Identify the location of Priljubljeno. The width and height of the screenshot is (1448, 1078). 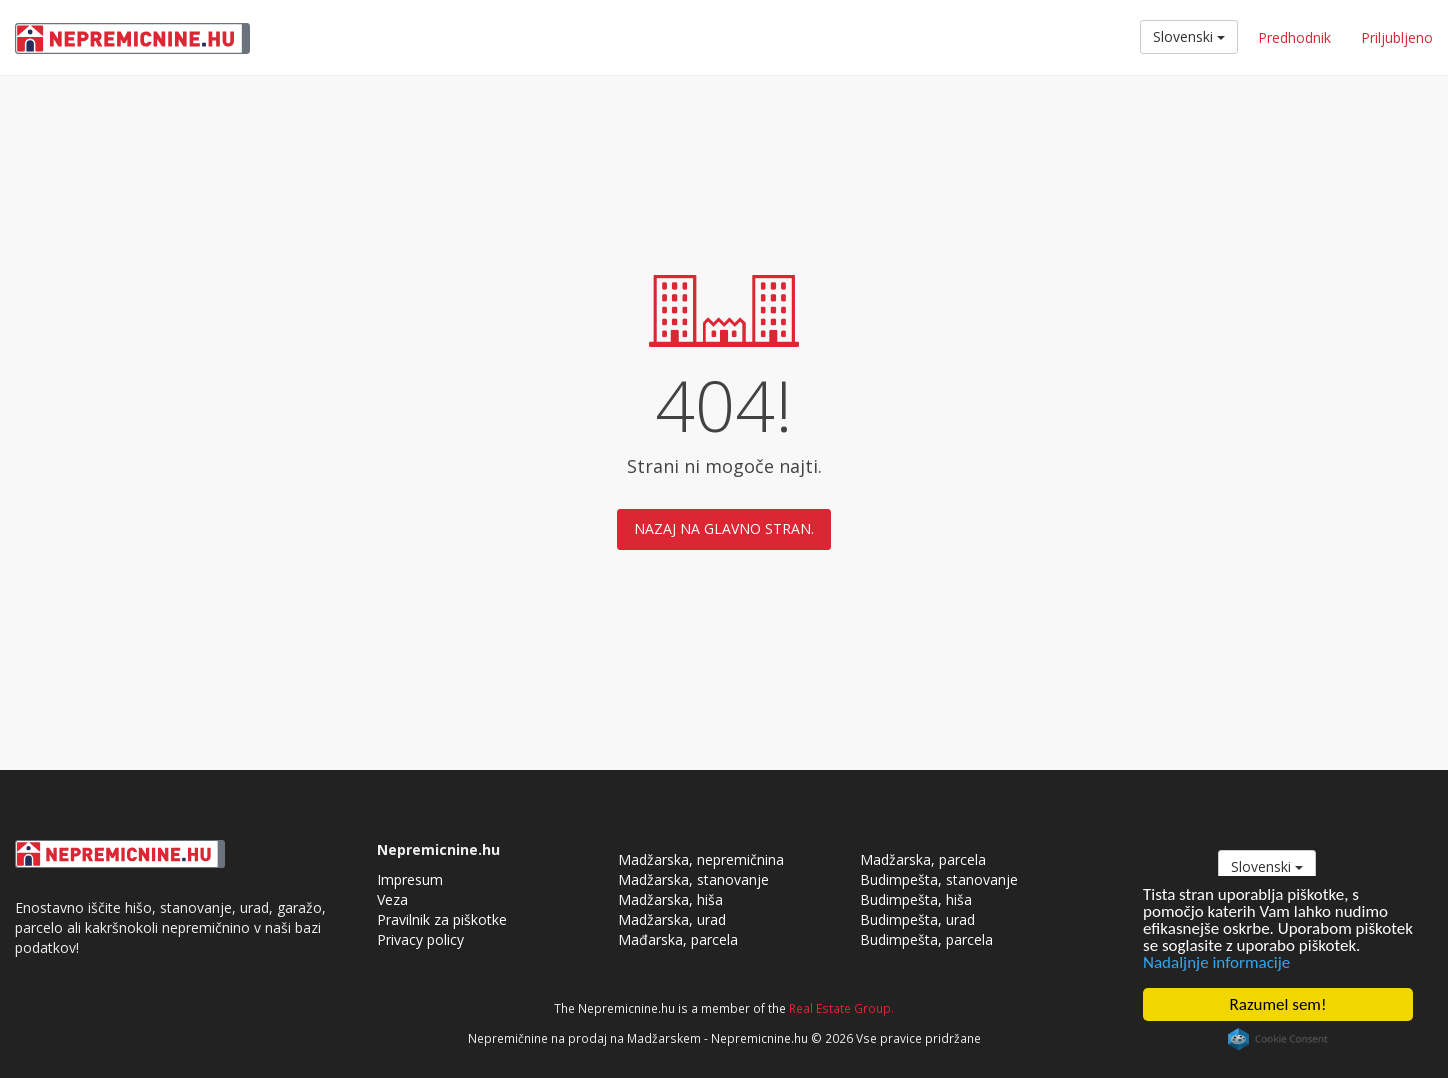
(1397, 37).